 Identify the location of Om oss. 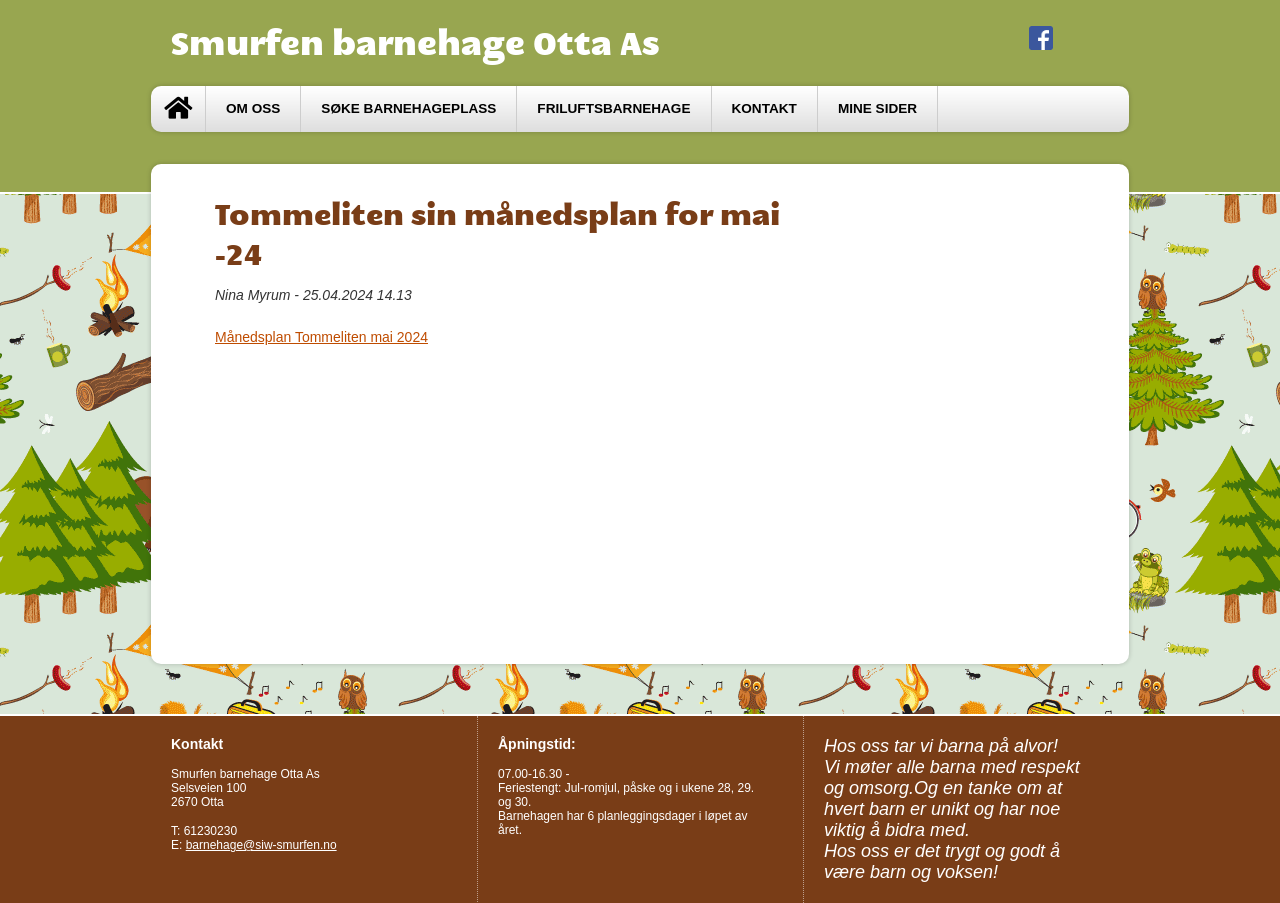
(253, 108).